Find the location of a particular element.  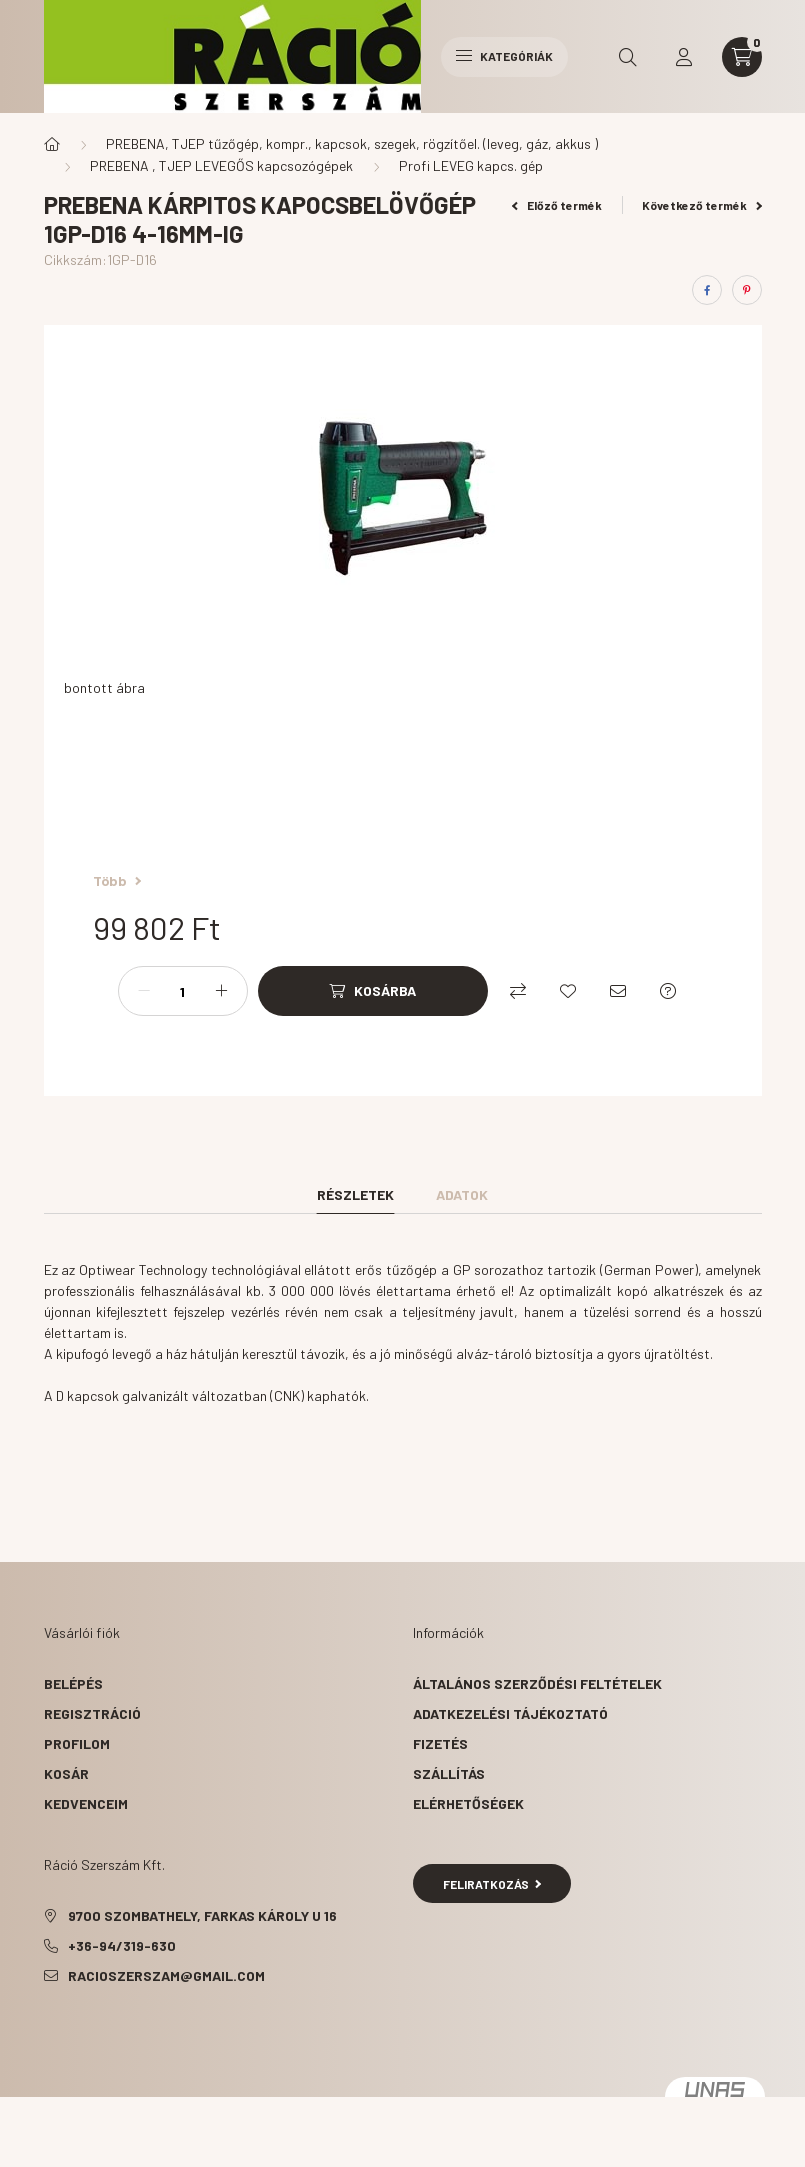

+36-94/319-630 is located at coordinates (122, 1945).